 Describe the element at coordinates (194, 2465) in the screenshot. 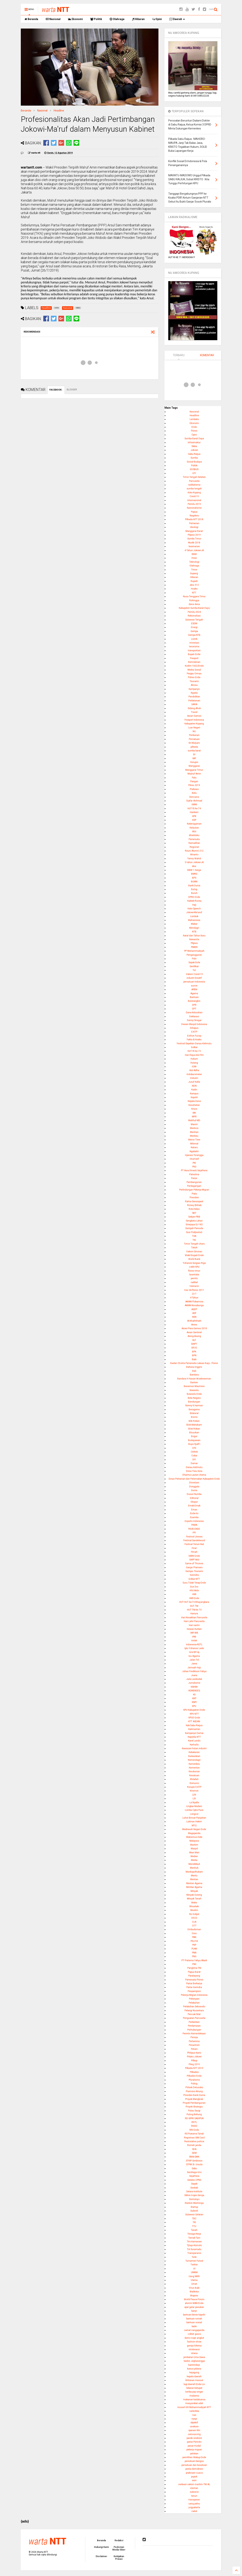

I see `persatuan dan kesatuan` at that location.